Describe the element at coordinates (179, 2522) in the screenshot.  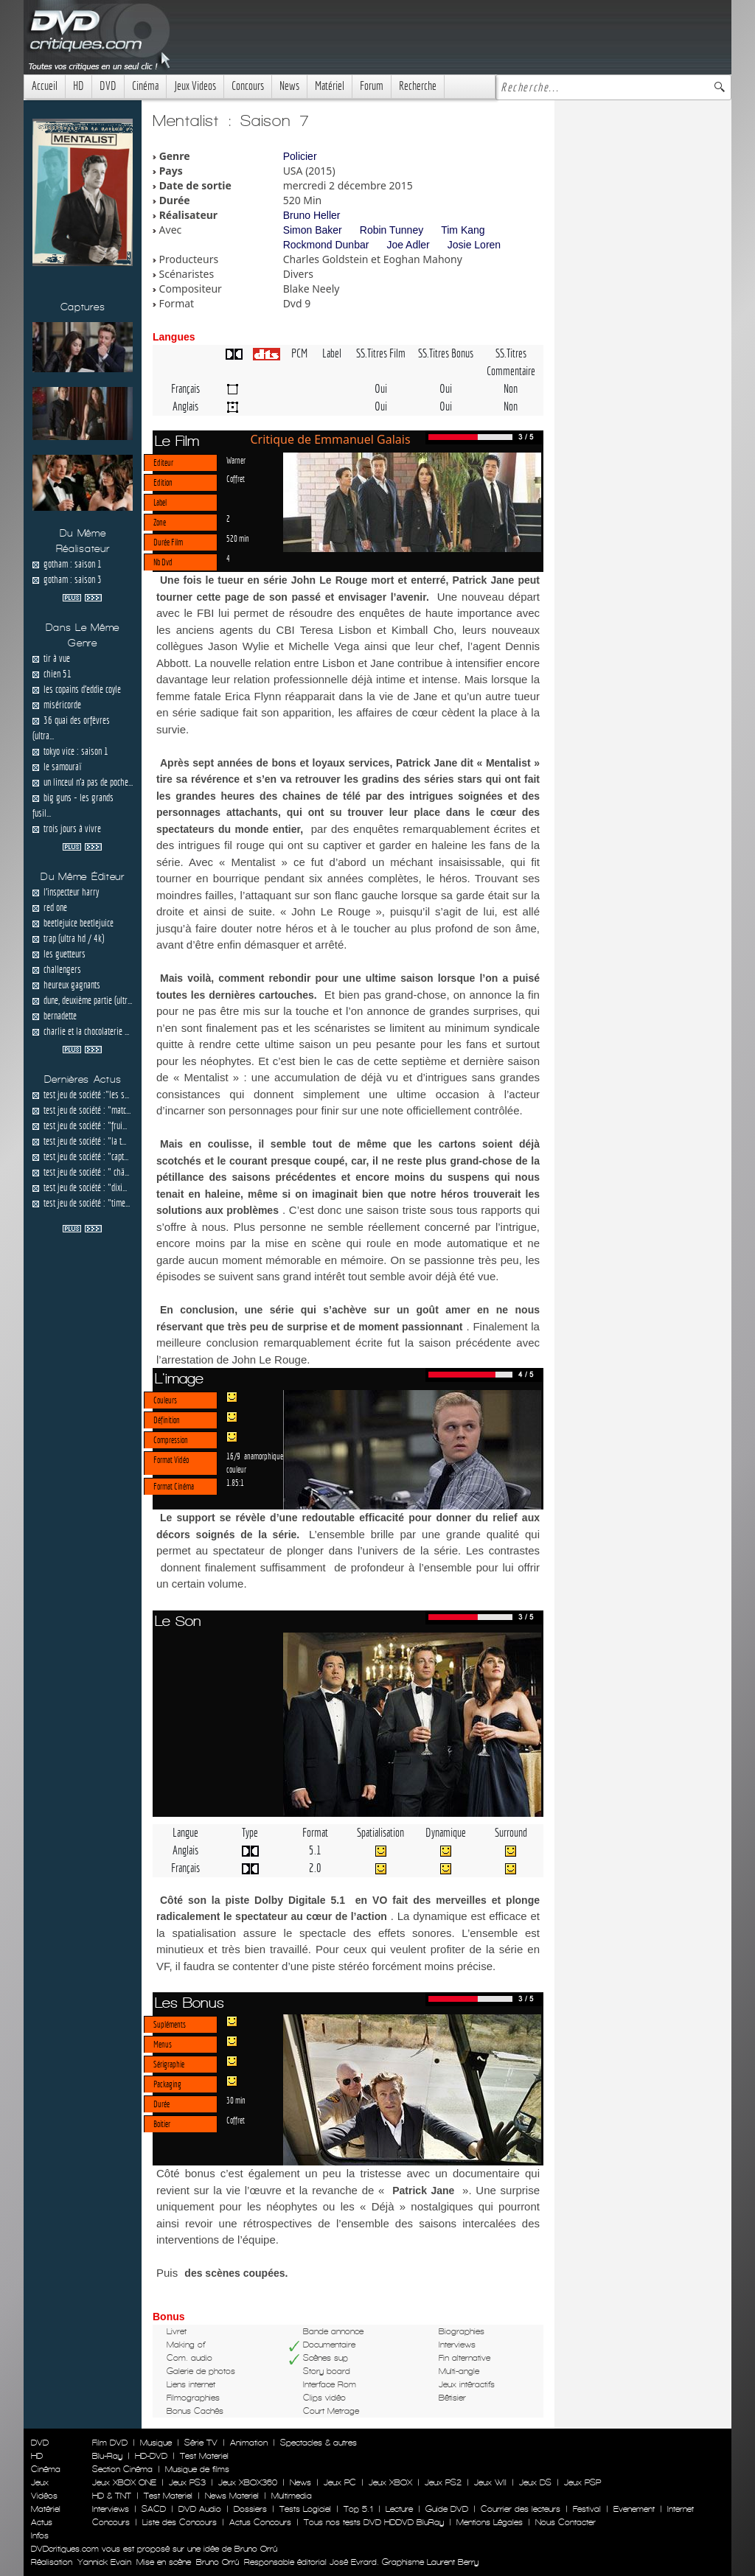
I see `Liste des Concours` at that location.